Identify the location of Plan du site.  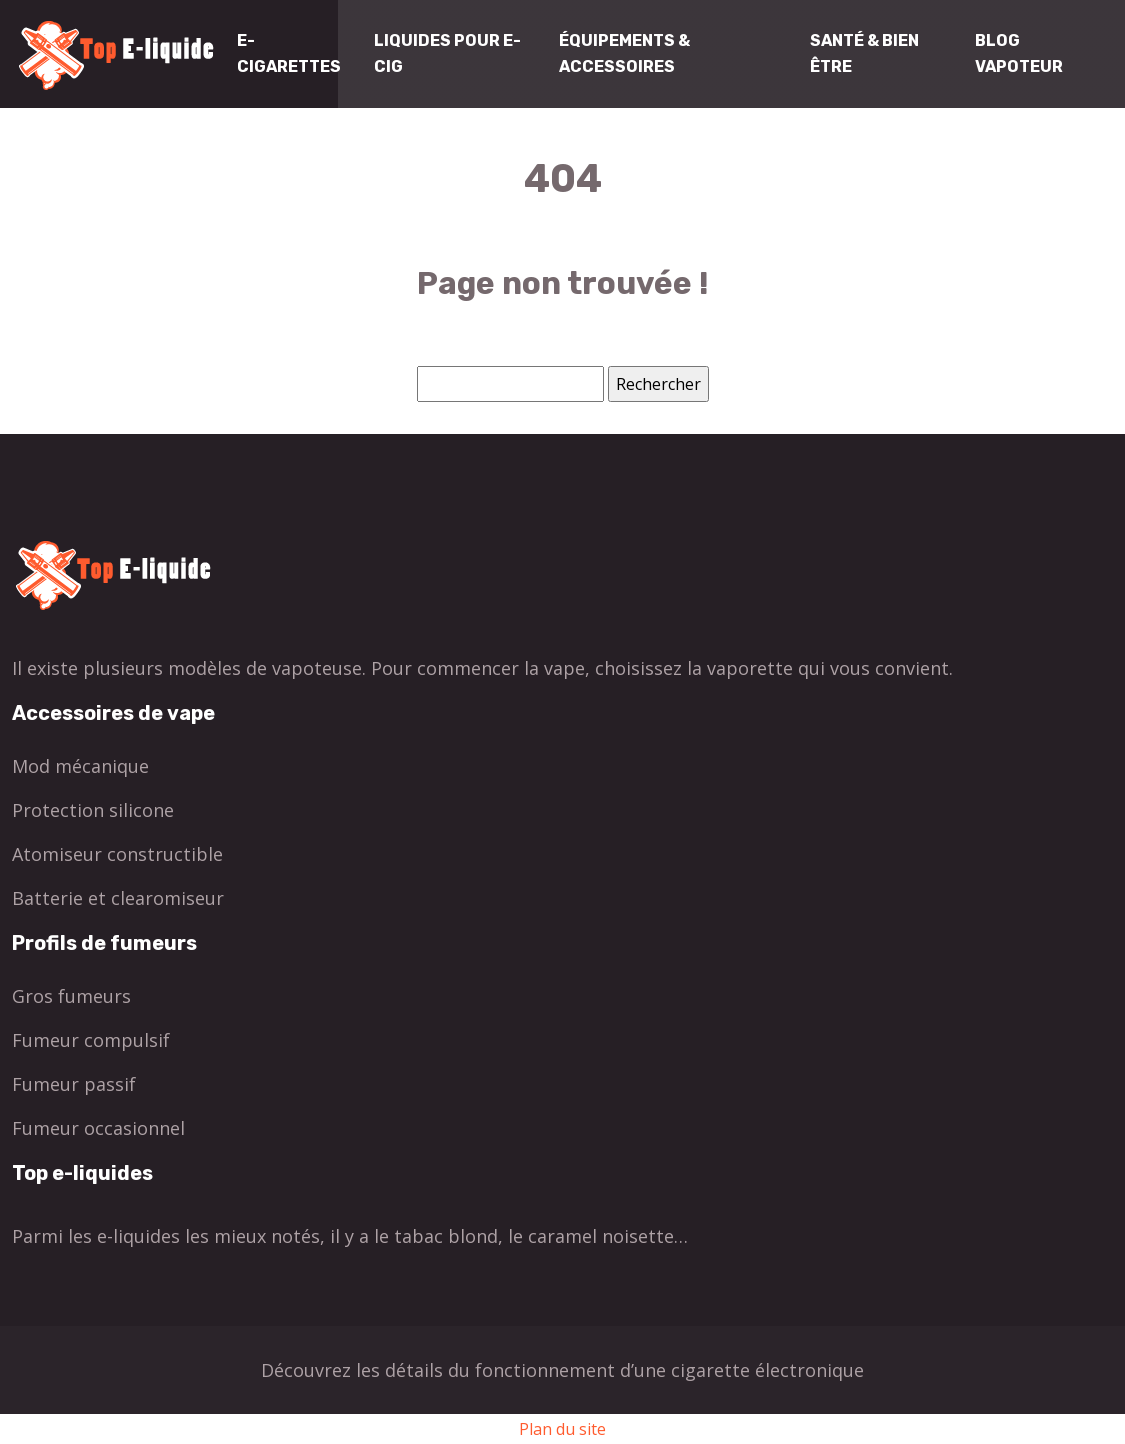
(562, 1429).